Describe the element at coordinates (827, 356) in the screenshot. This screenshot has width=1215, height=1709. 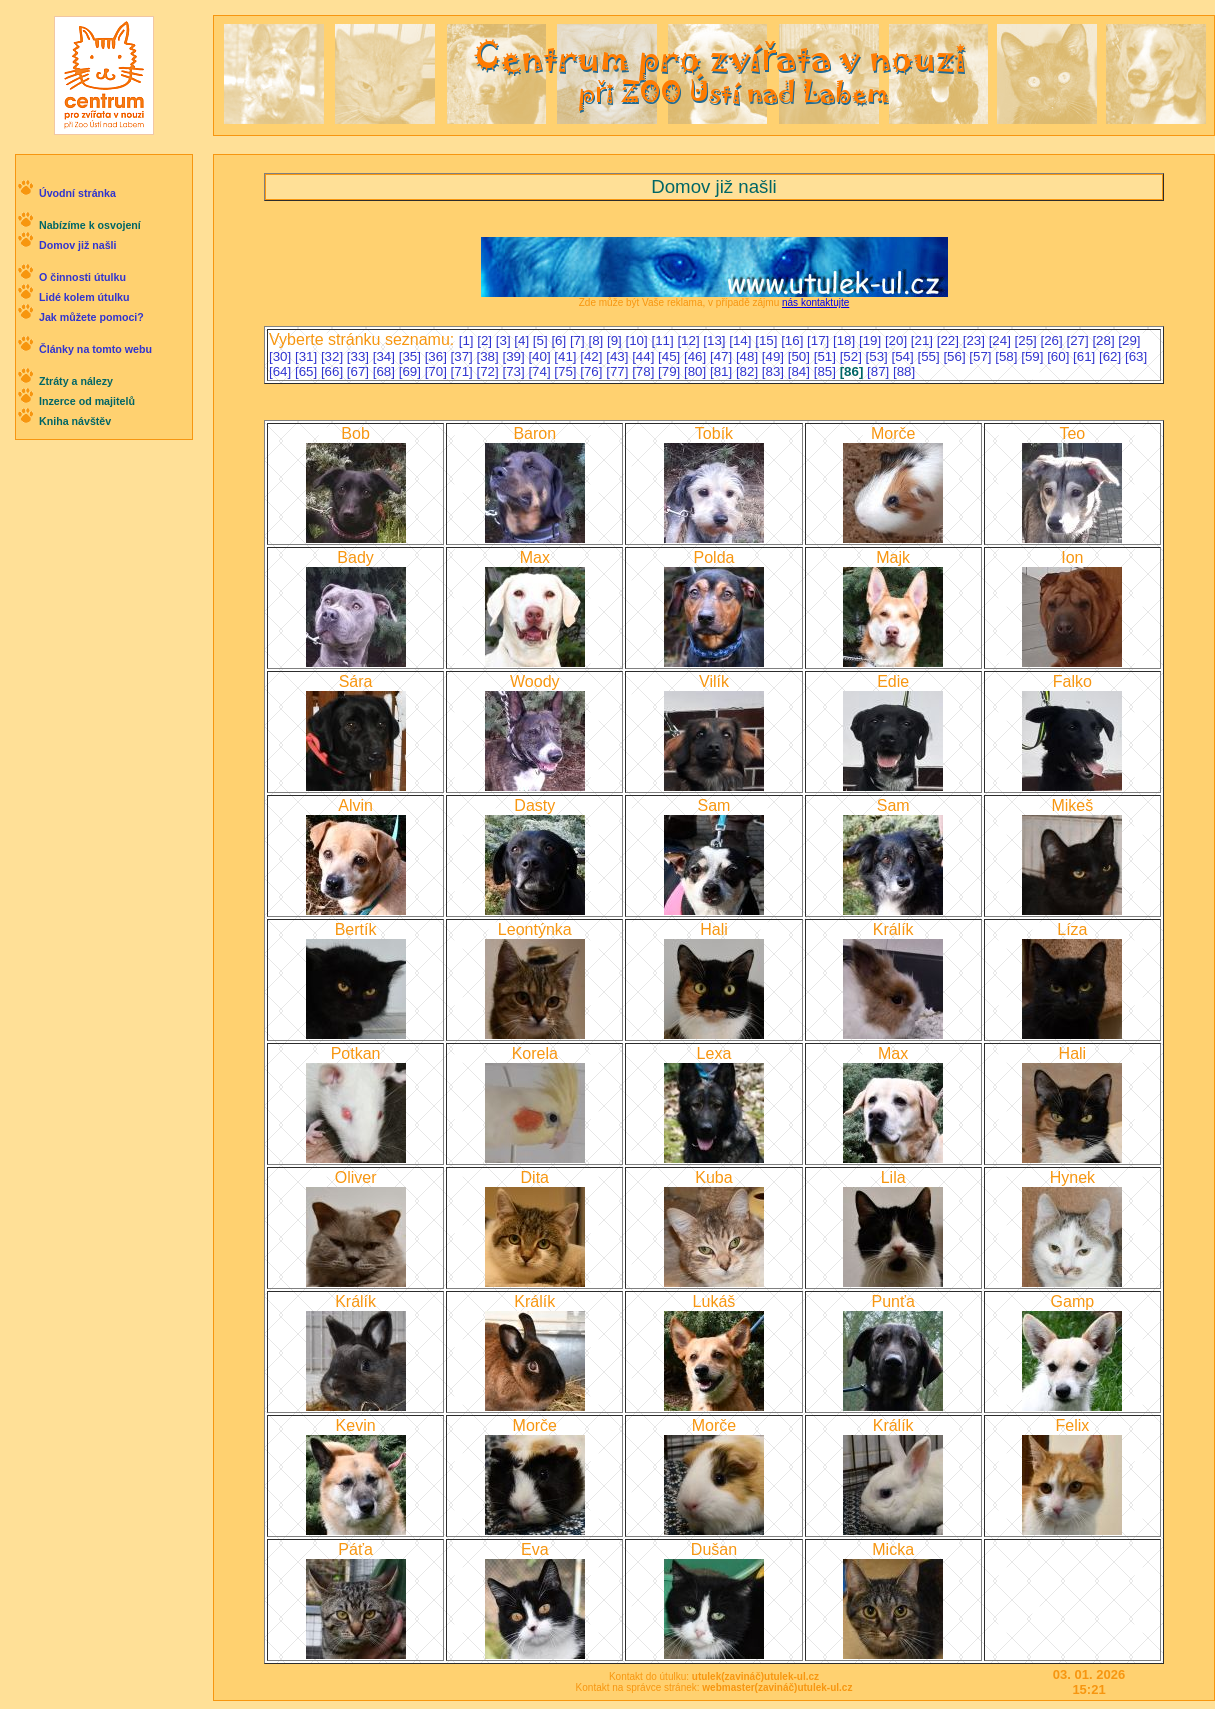
I see `[51]` at that location.